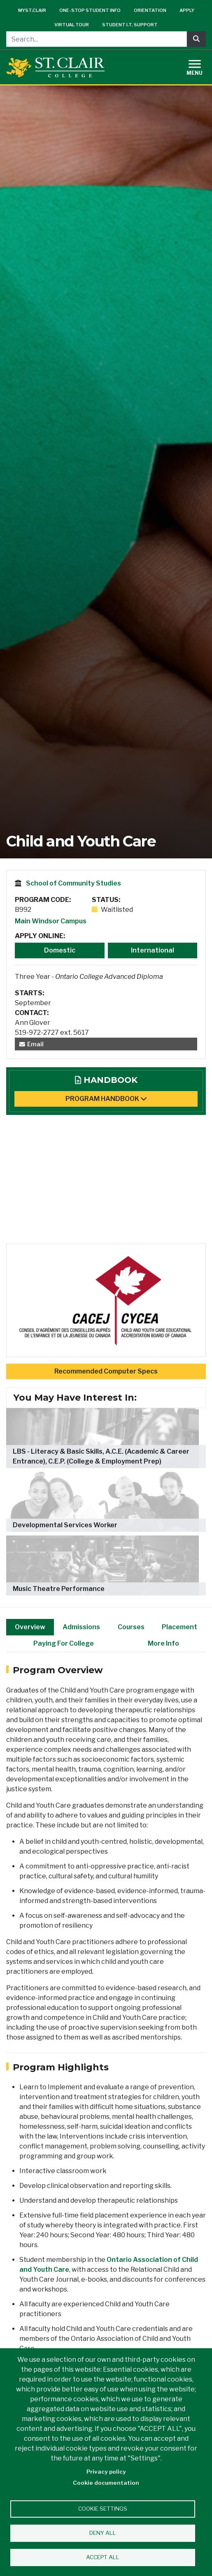  Describe the element at coordinates (90, 10) in the screenshot. I see `One-Stop Student Info` at that location.